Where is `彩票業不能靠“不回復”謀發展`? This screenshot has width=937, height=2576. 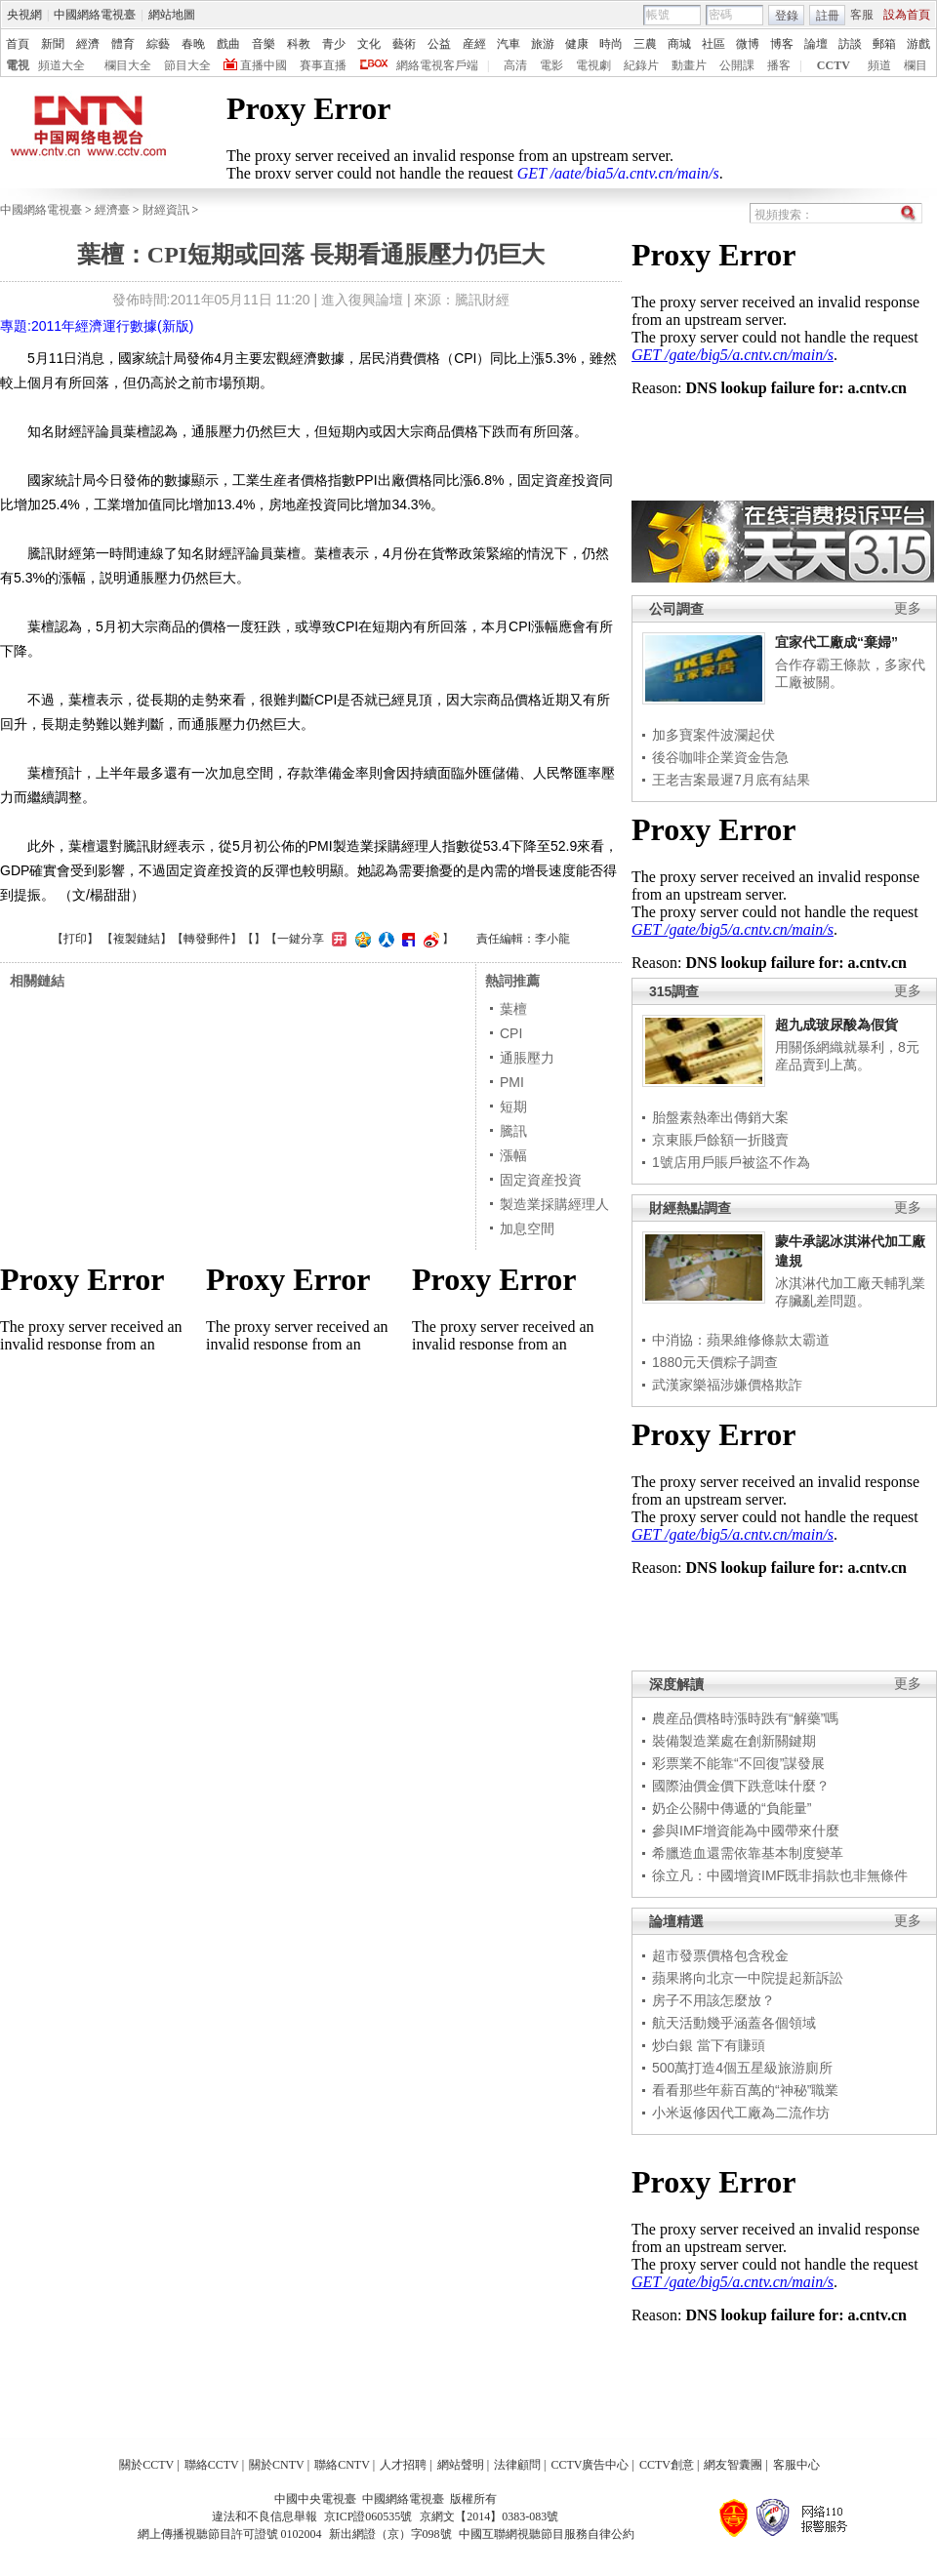 彩票業不能靠“不回復”謀發展 is located at coordinates (738, 1763).